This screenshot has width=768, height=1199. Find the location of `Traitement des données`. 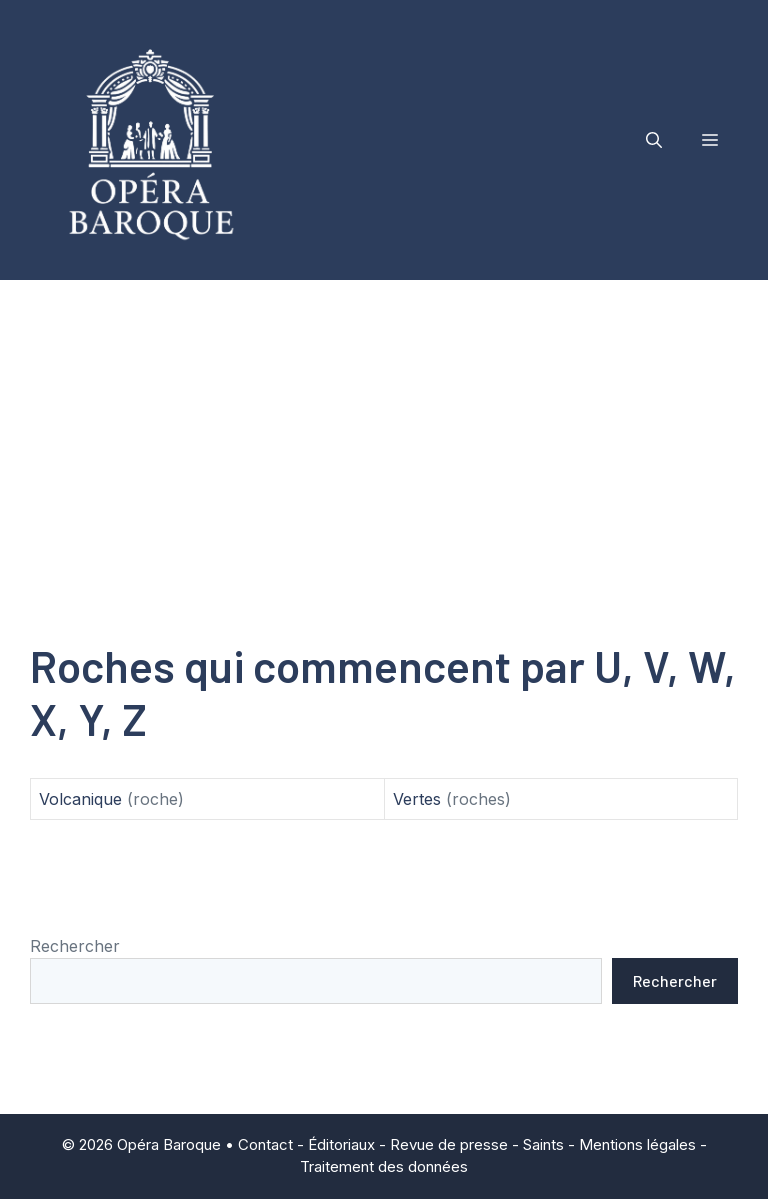

Traitement des données is located at coordinates (384, 1166).